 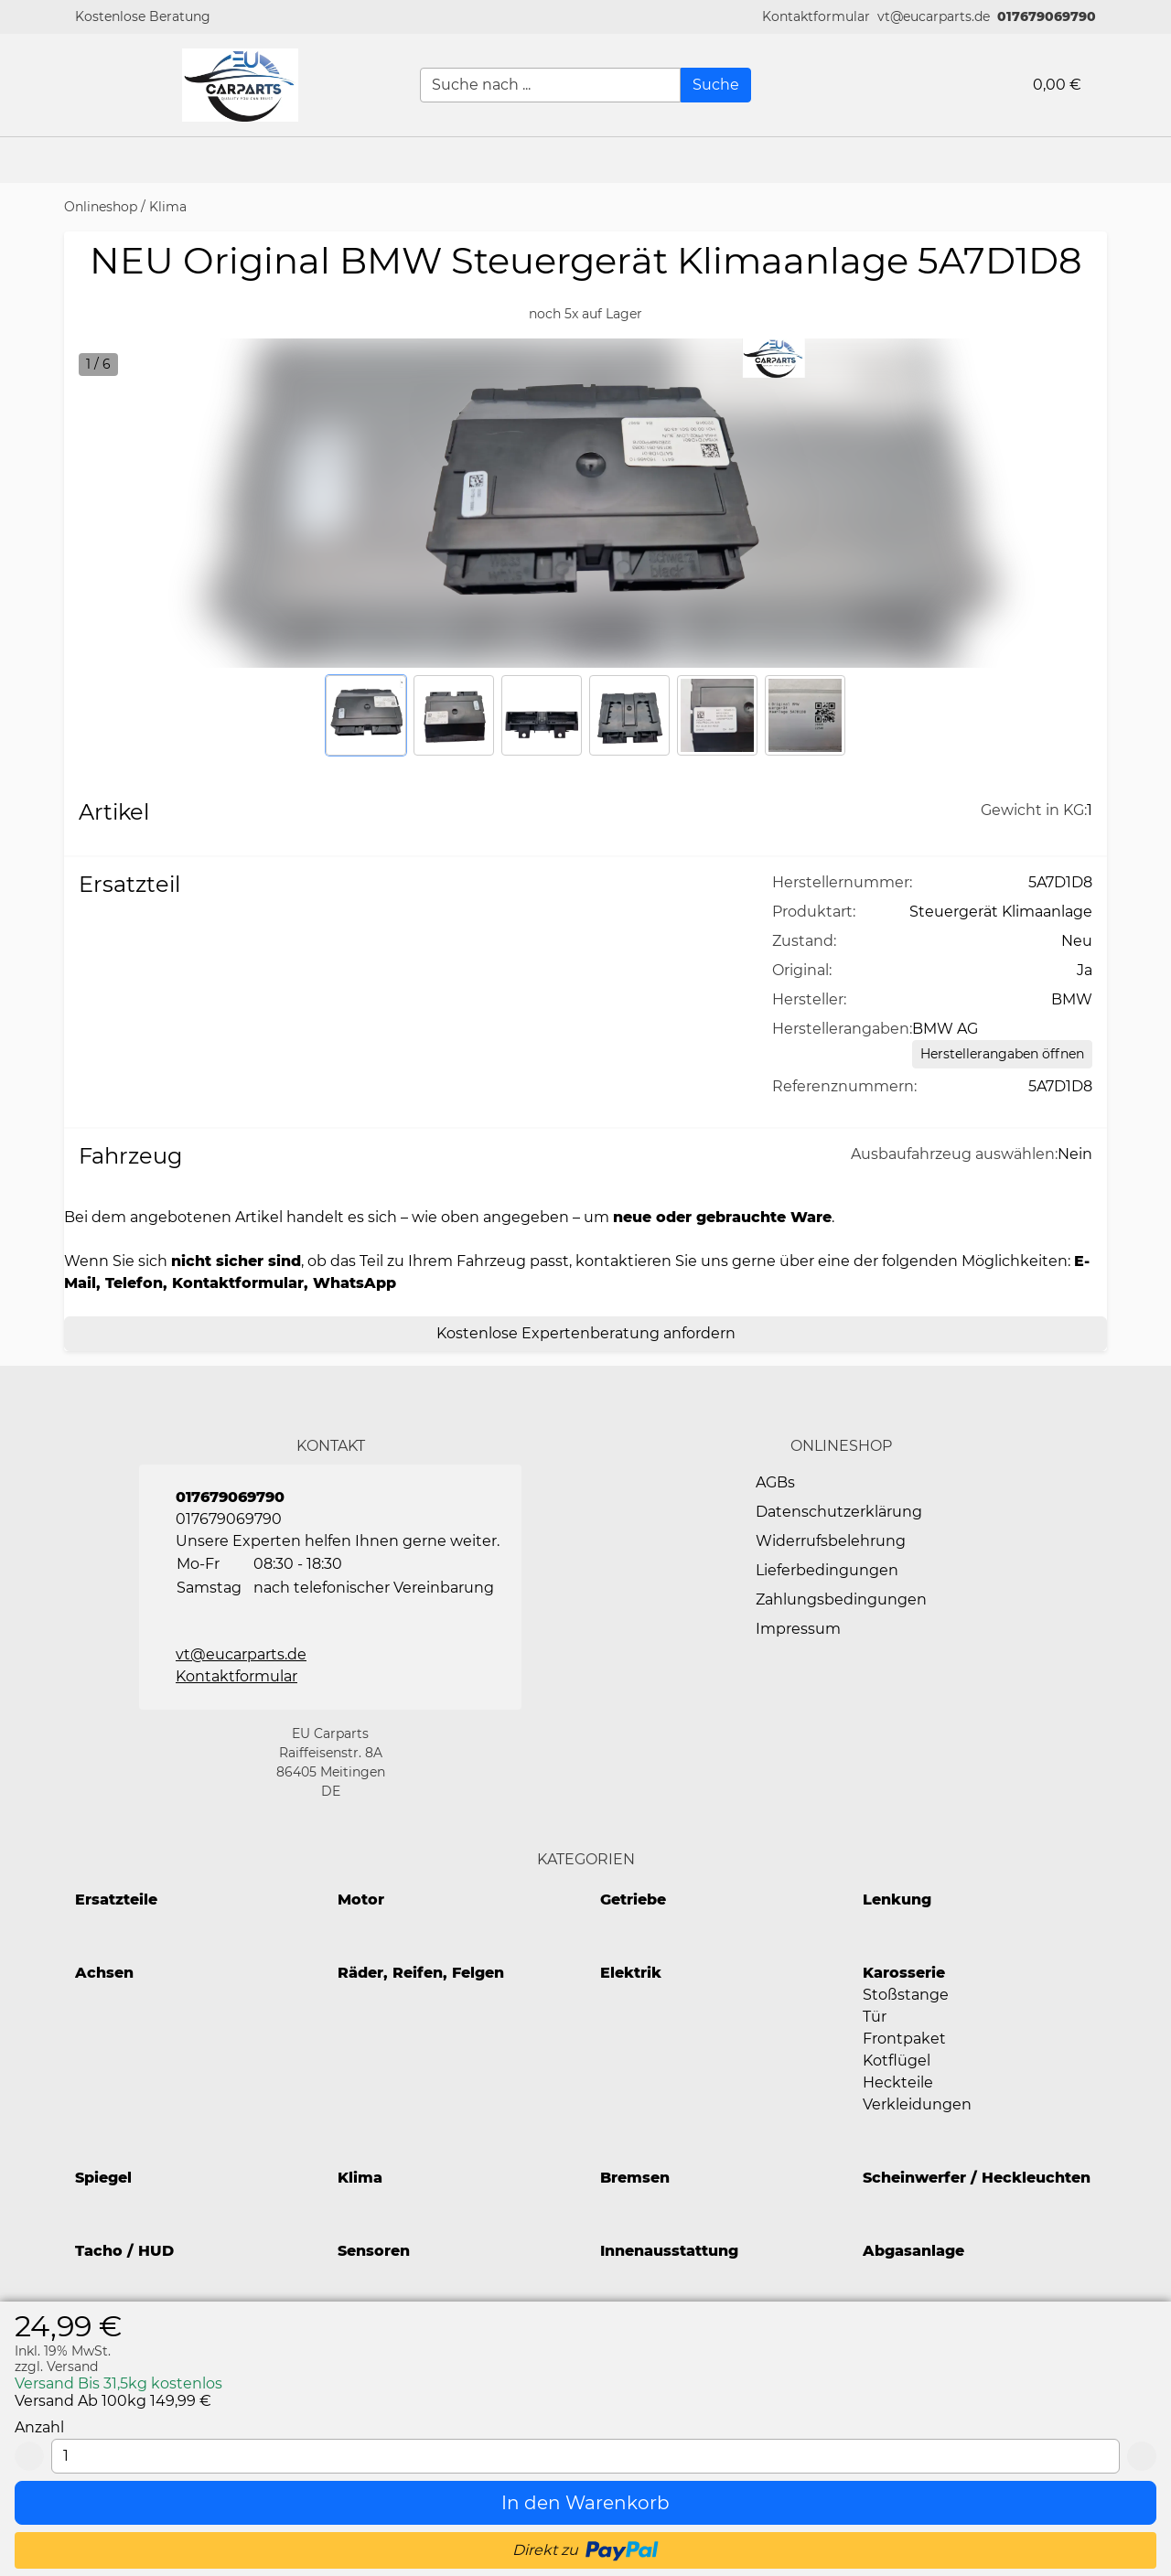 What do you see at coordinates (976, 2177) in the screenshot?
I see `Scheinwerfer / Heckleuchten` at bounding box center [976, 2177].